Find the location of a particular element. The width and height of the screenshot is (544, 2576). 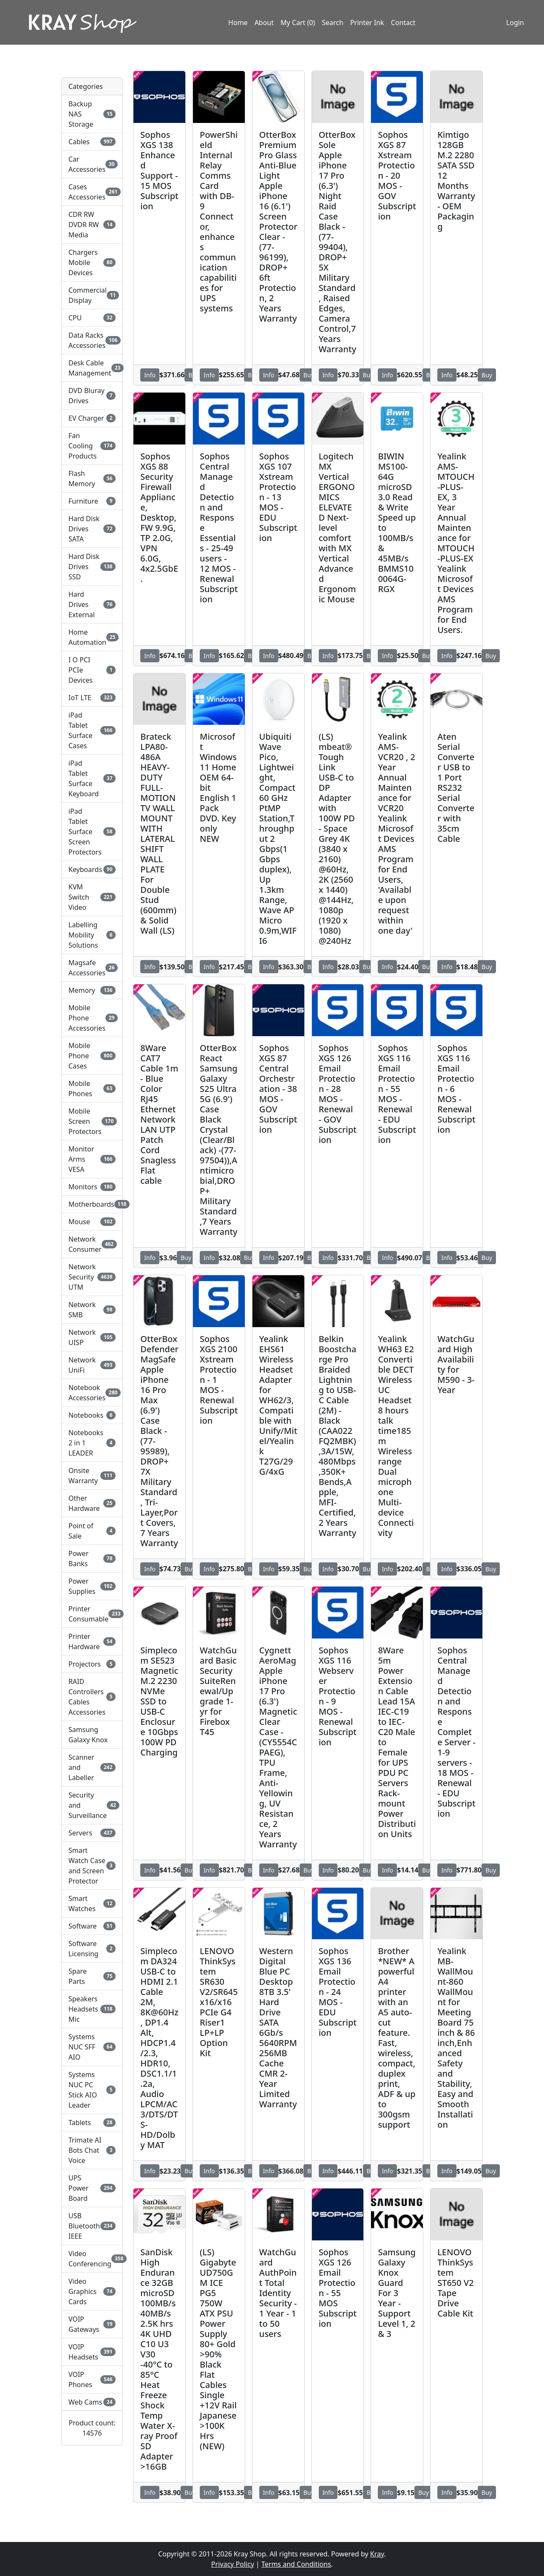

Contact is located at coordinates (403, 22).